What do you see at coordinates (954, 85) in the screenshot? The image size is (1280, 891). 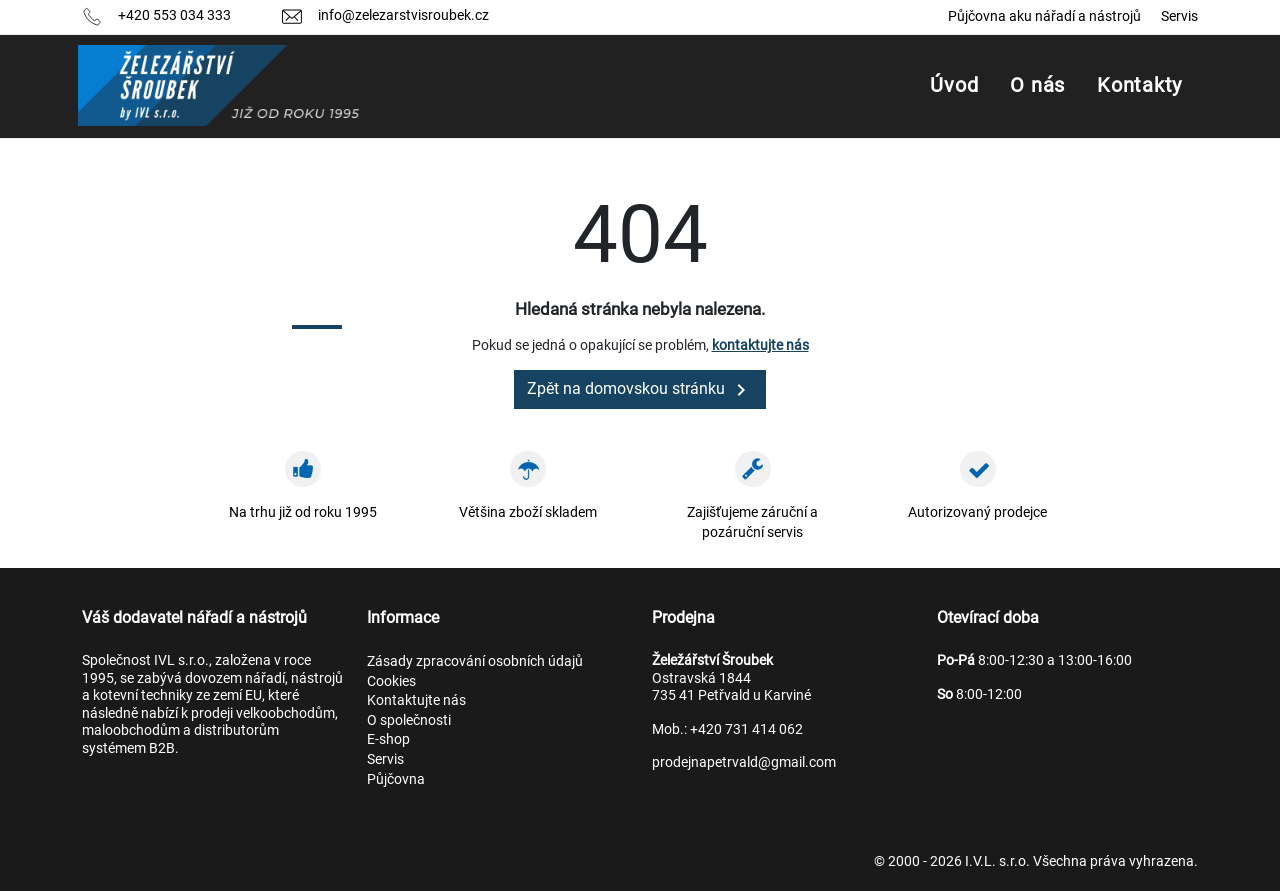 I see `Úvod` at bounding box center [954, 85].